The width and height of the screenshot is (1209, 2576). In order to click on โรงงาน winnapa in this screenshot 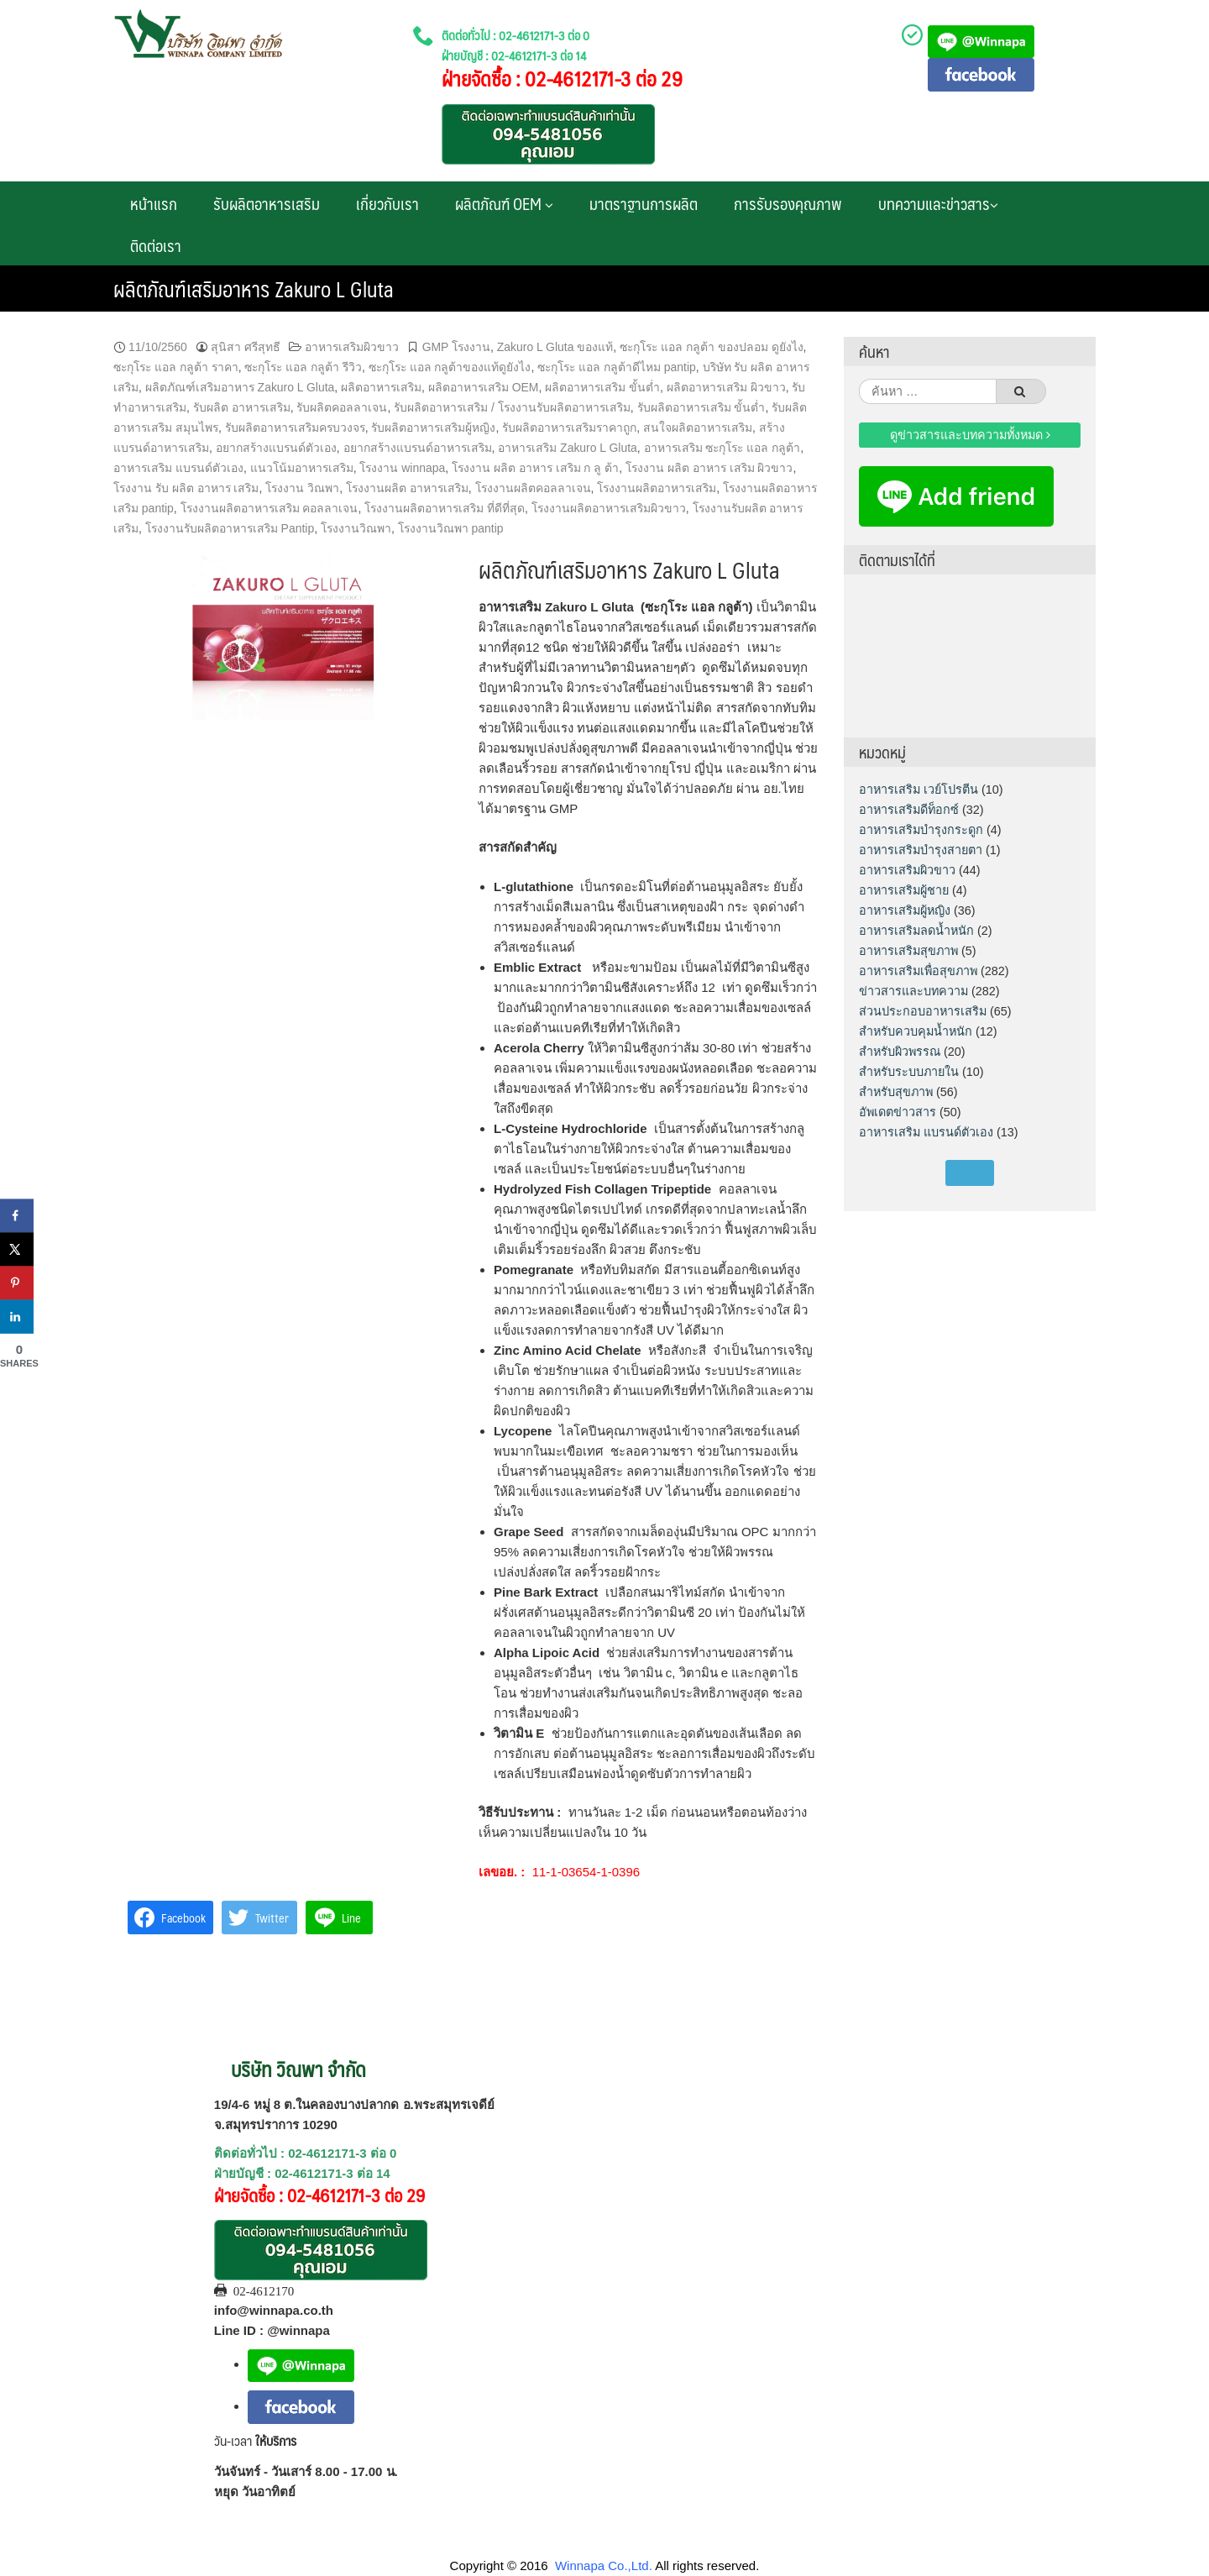, I will do `click(402, 468)`.